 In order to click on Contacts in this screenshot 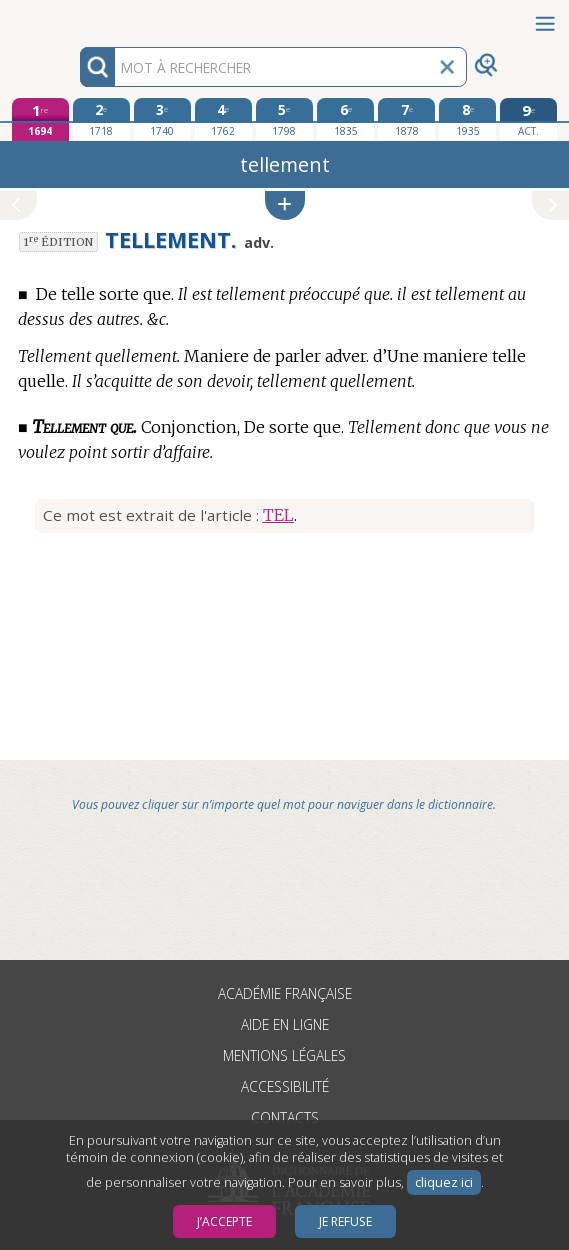, I will do `click(285, 1117)`.